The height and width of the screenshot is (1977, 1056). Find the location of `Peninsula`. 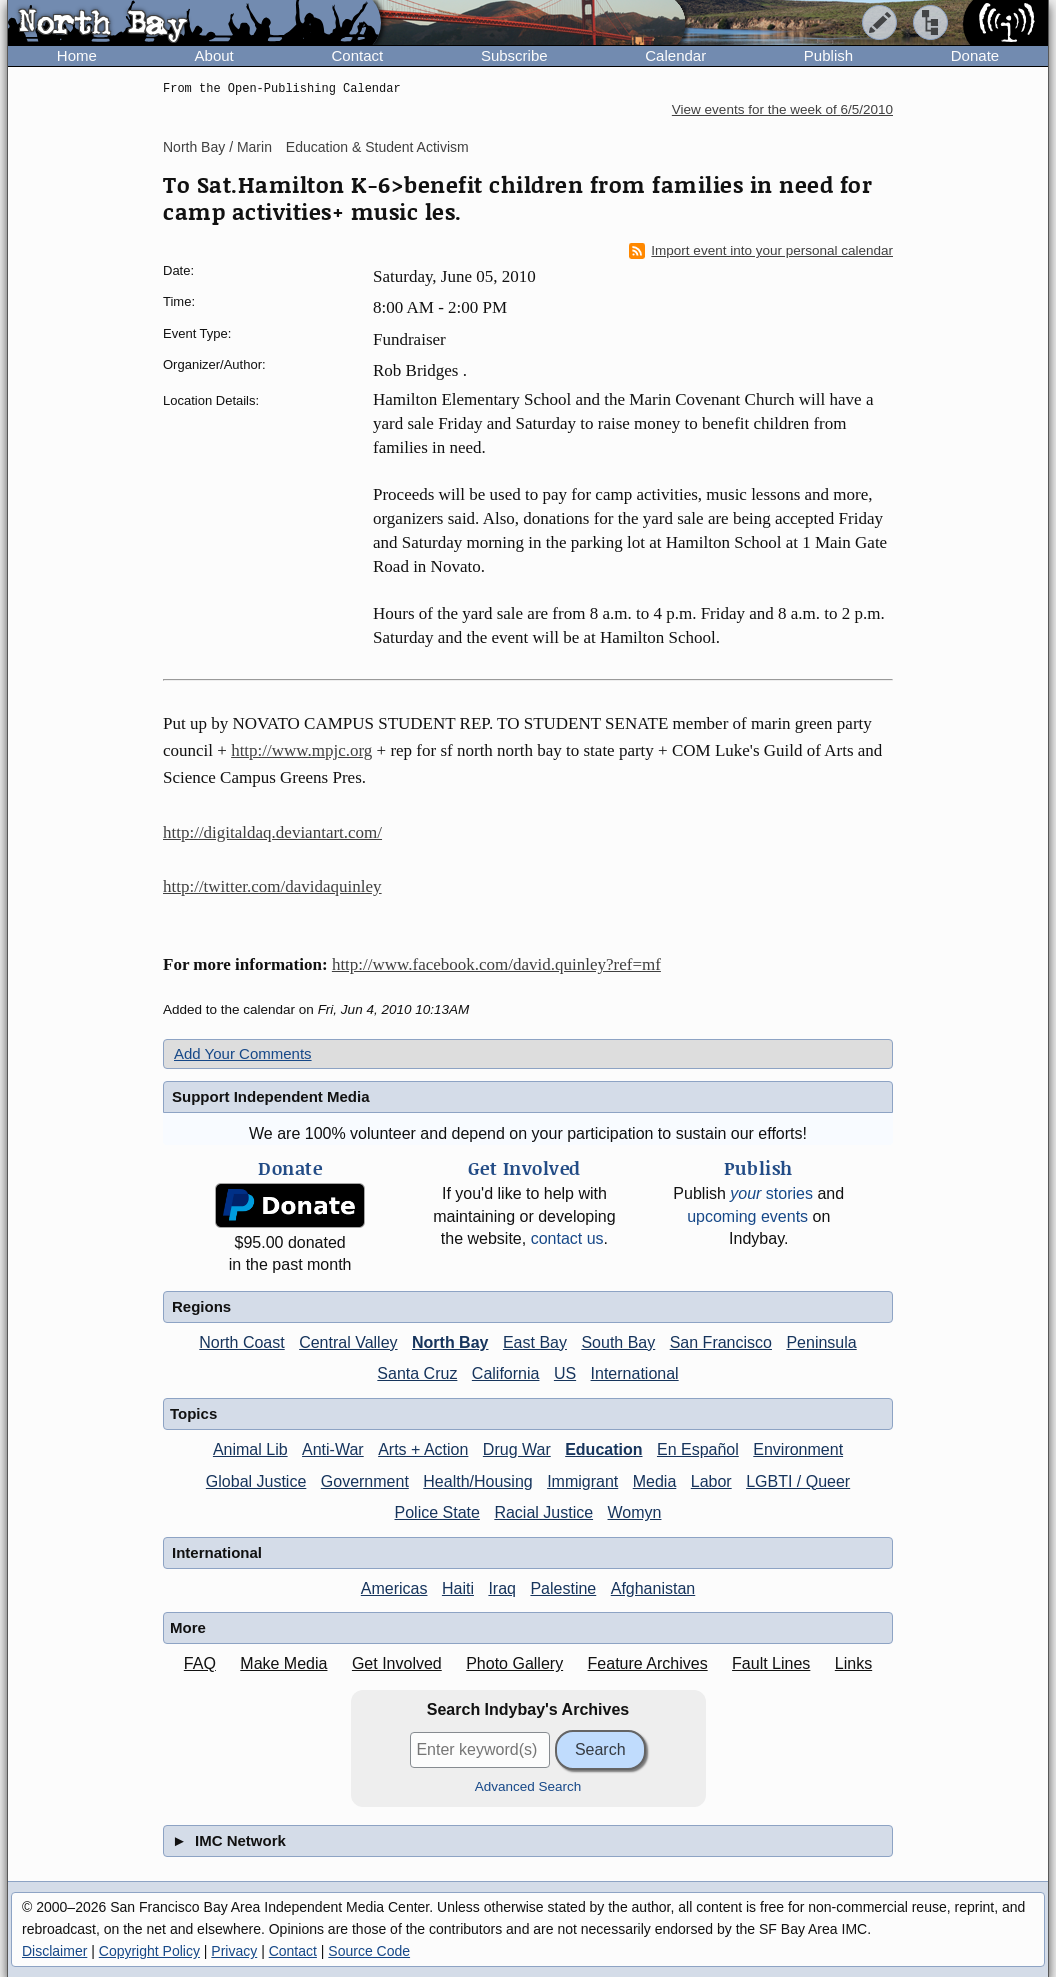

Peninsula is located at coordinates (821, 1342).